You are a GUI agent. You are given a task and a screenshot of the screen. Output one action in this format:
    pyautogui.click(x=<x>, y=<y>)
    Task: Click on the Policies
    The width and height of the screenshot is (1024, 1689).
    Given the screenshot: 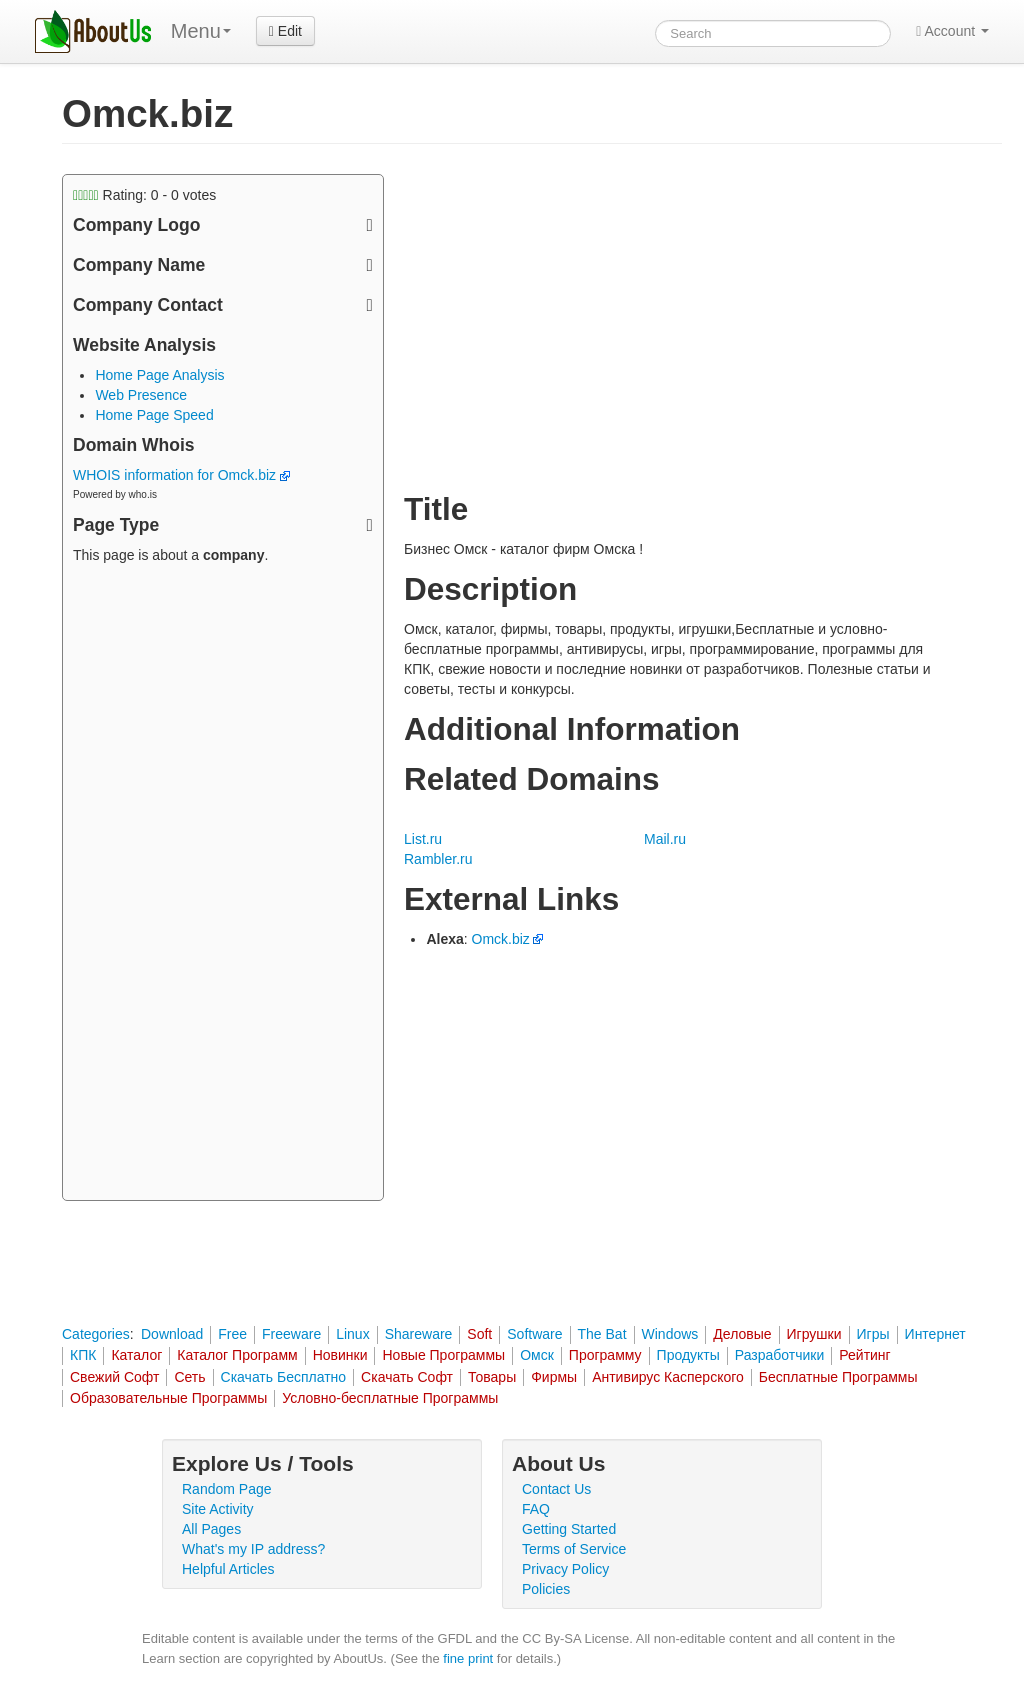 What is the action you would take?
    pyautogui.click(x=546, y=1589)
    